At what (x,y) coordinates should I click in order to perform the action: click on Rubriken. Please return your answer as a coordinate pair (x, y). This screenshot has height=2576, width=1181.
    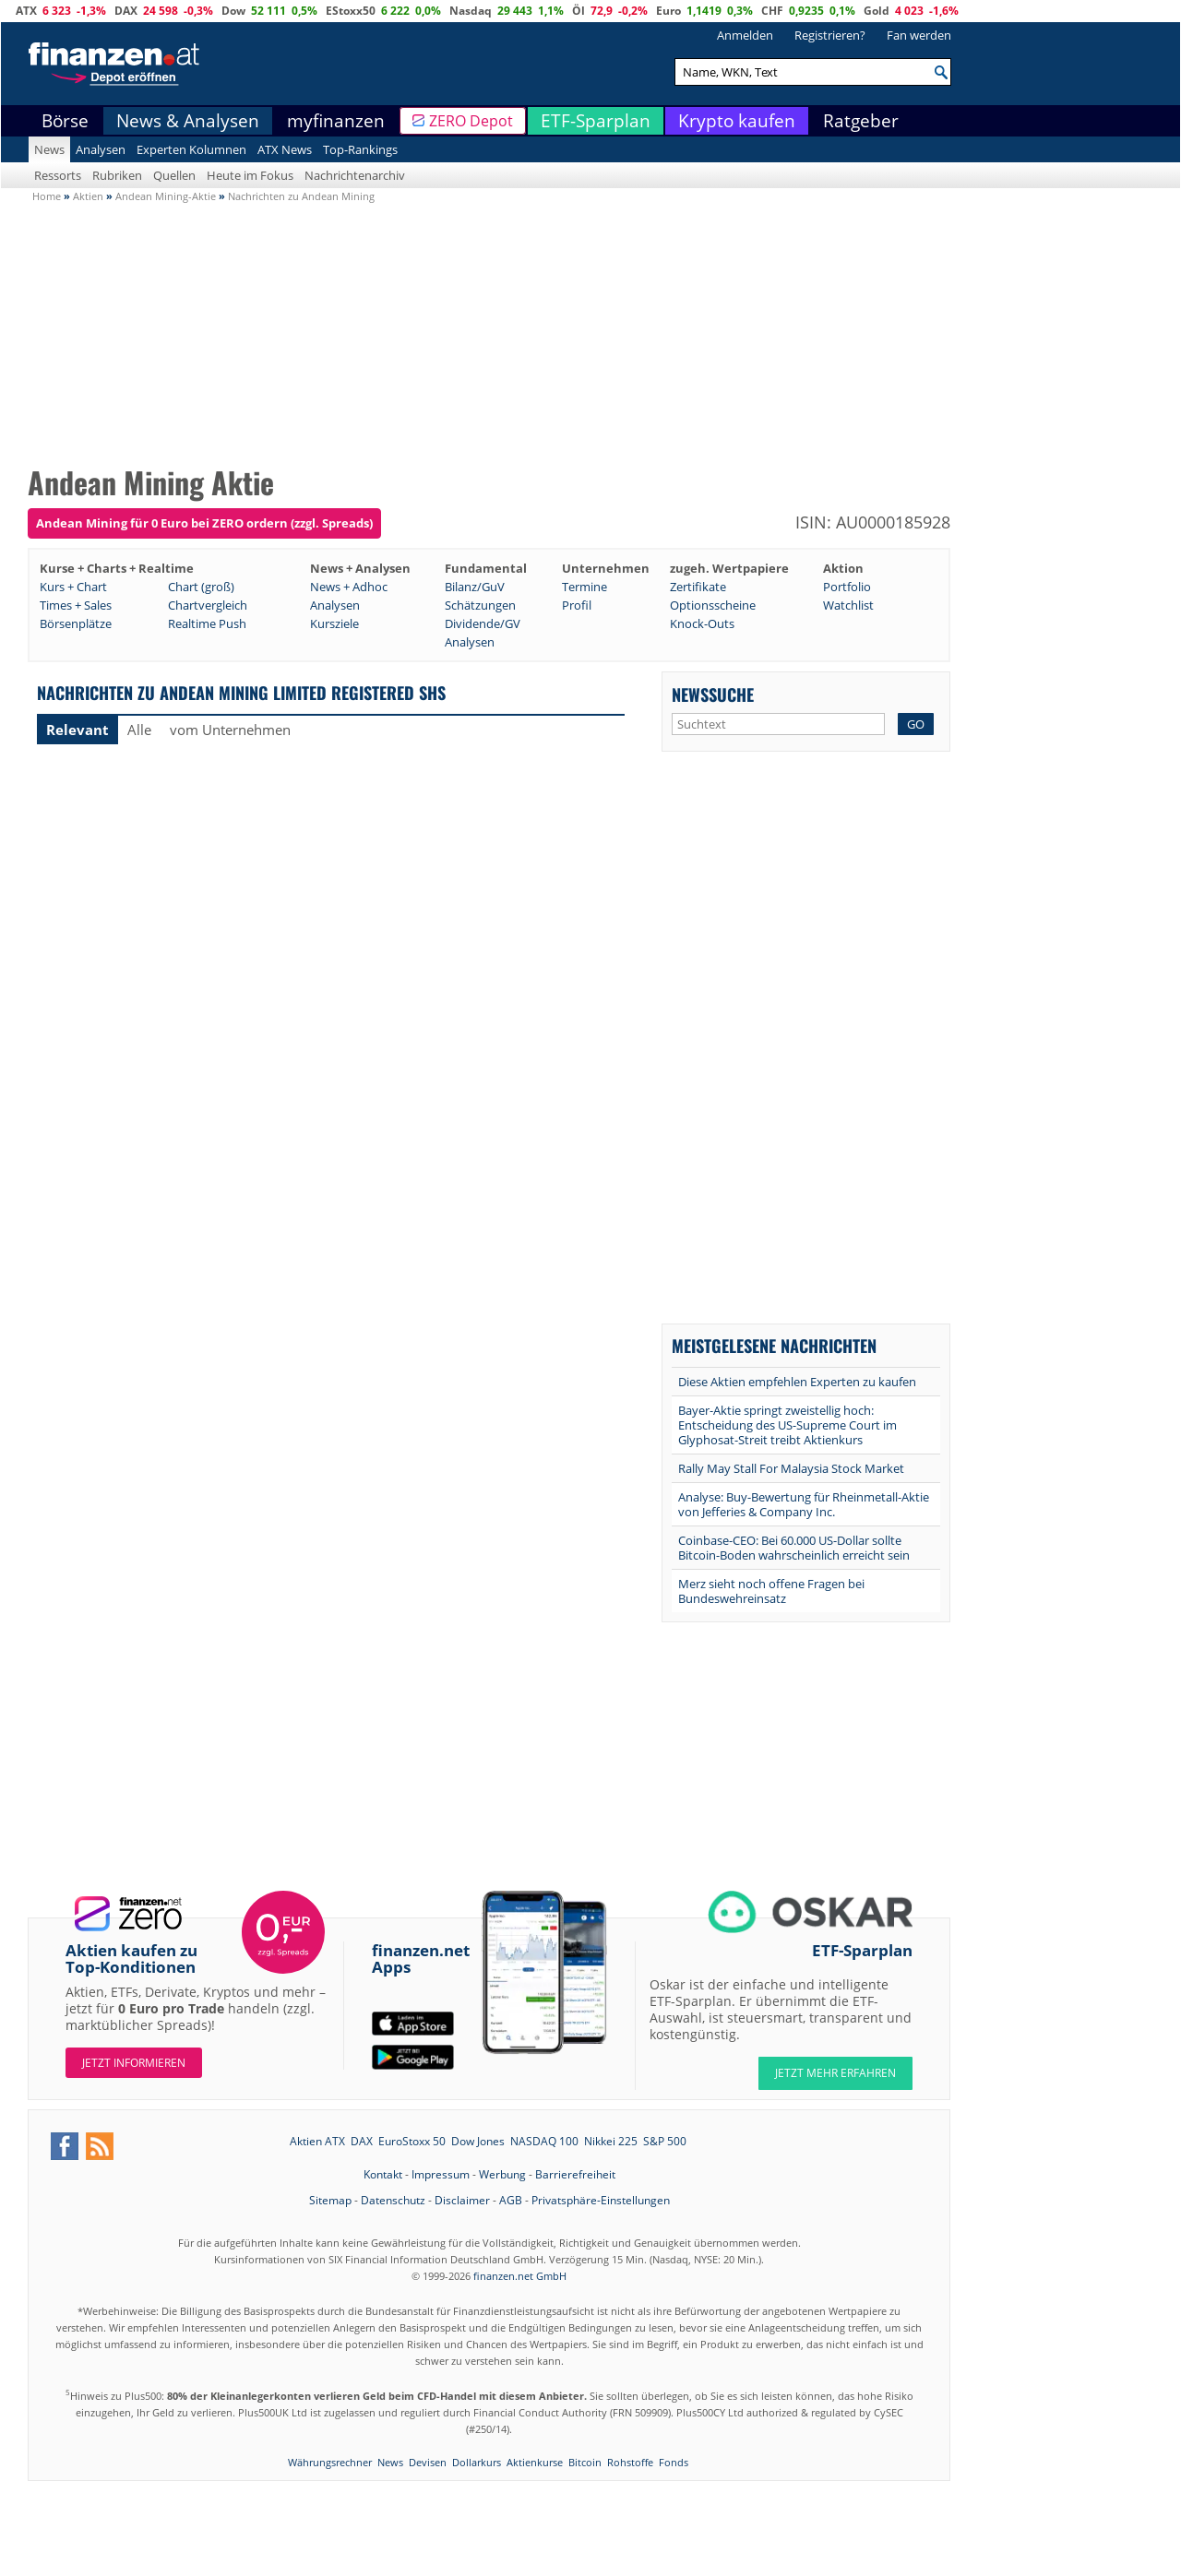
    Looking at the image, I should click on (117, 175).